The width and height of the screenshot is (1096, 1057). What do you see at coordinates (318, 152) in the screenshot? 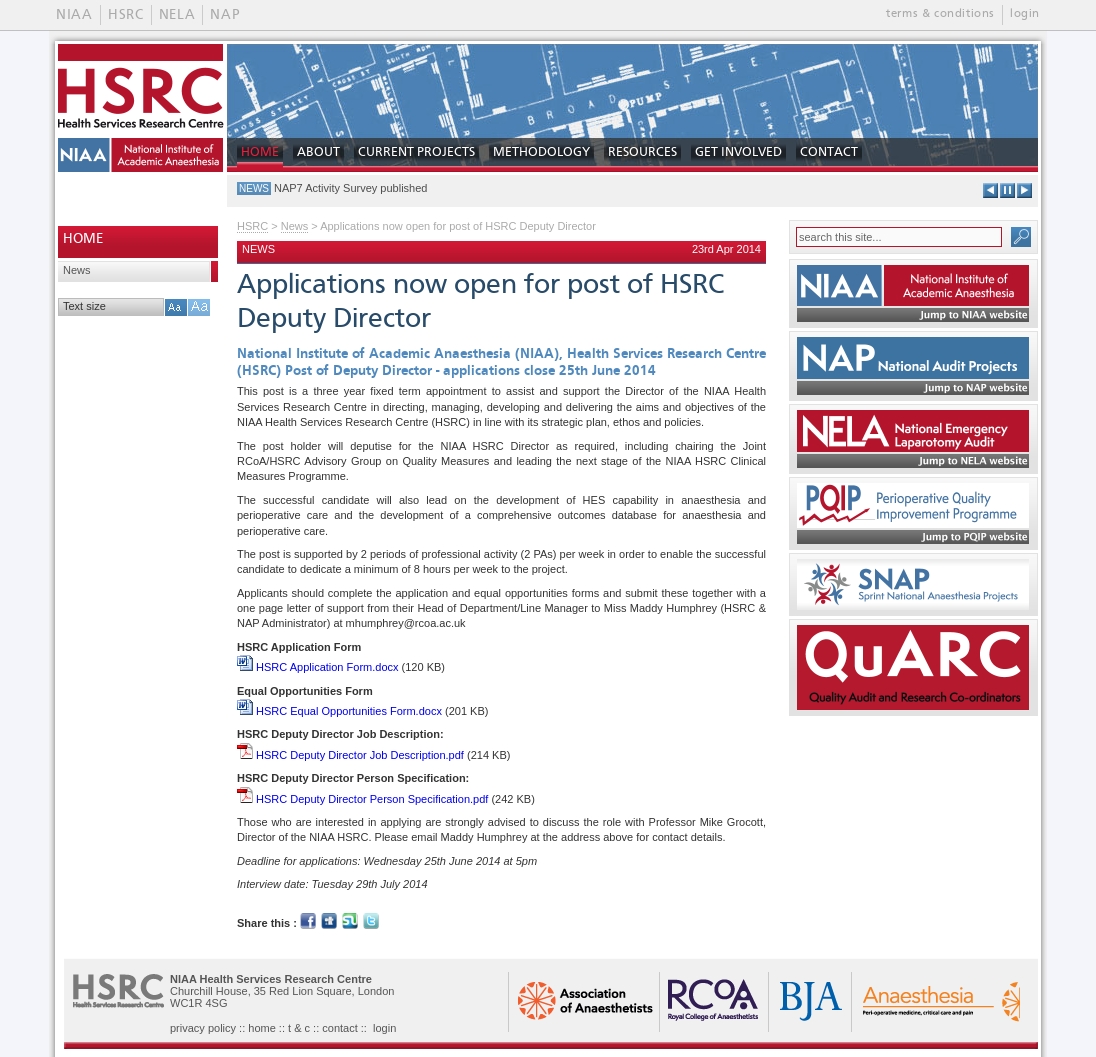
I see `ABOUT` at bounding box center [318, 152].